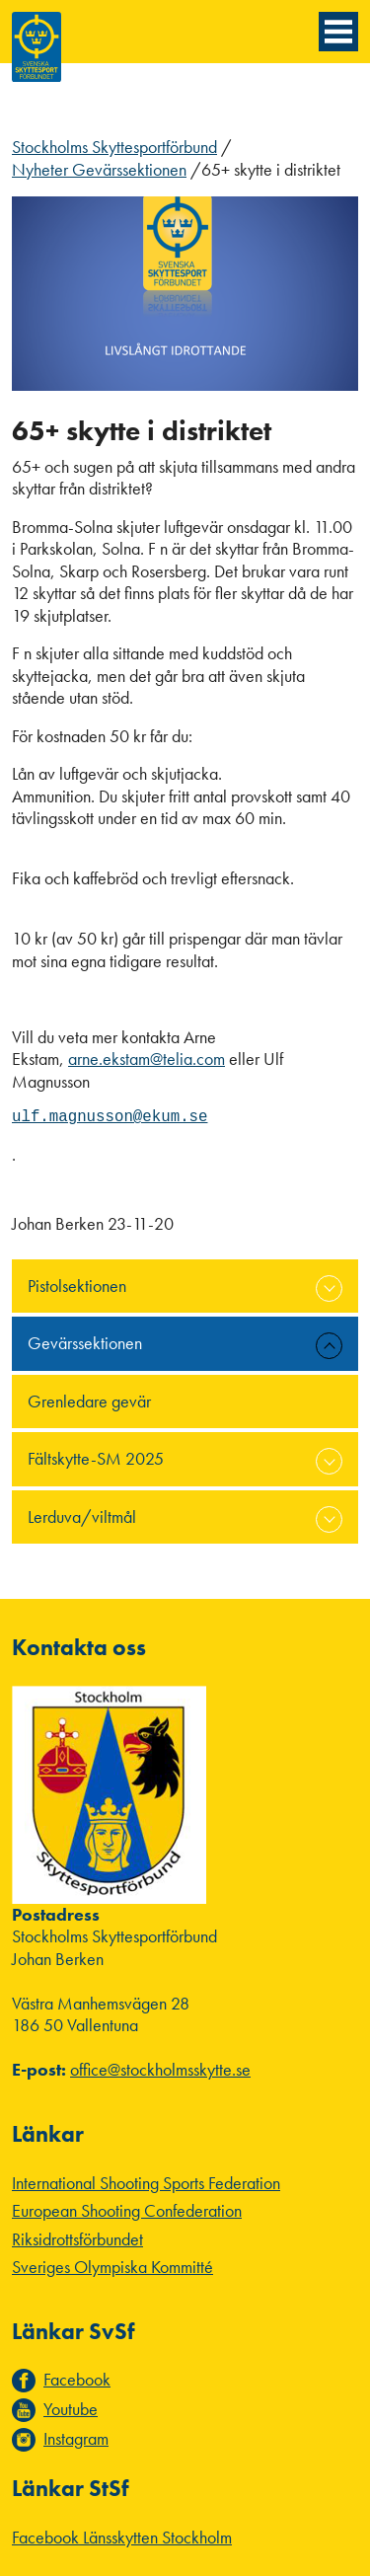  What do you see at coordinates (85, 1342) in the screenshot?
I see `Gevärssektionen` at bounding box center [85, 1342].